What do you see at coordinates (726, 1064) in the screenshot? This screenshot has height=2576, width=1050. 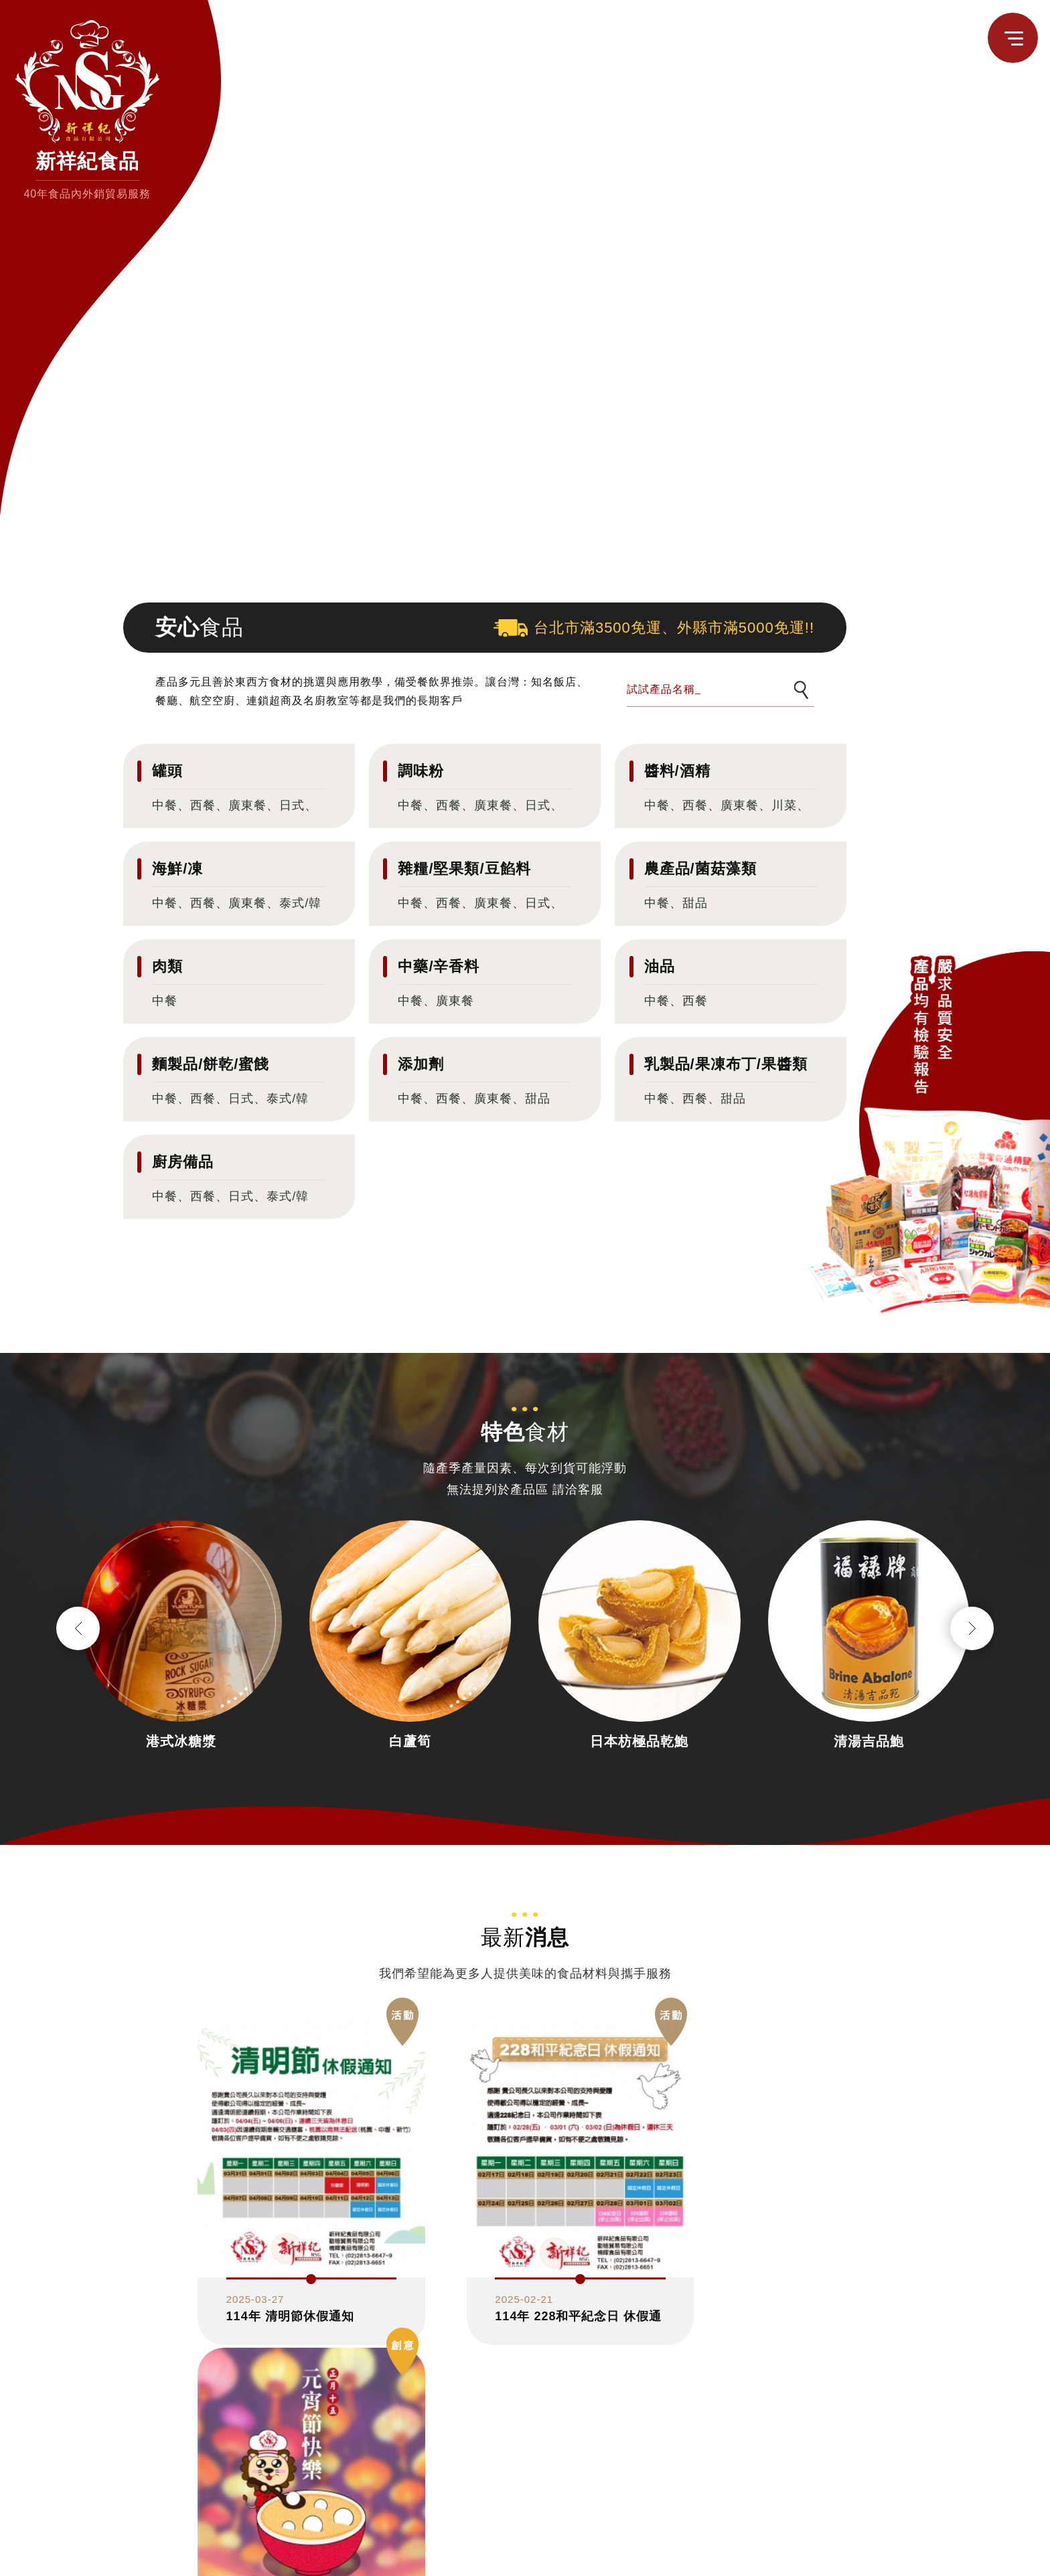 I see `乳製品/果凍布丁/果醬類` at bounding box center [726, 1064].